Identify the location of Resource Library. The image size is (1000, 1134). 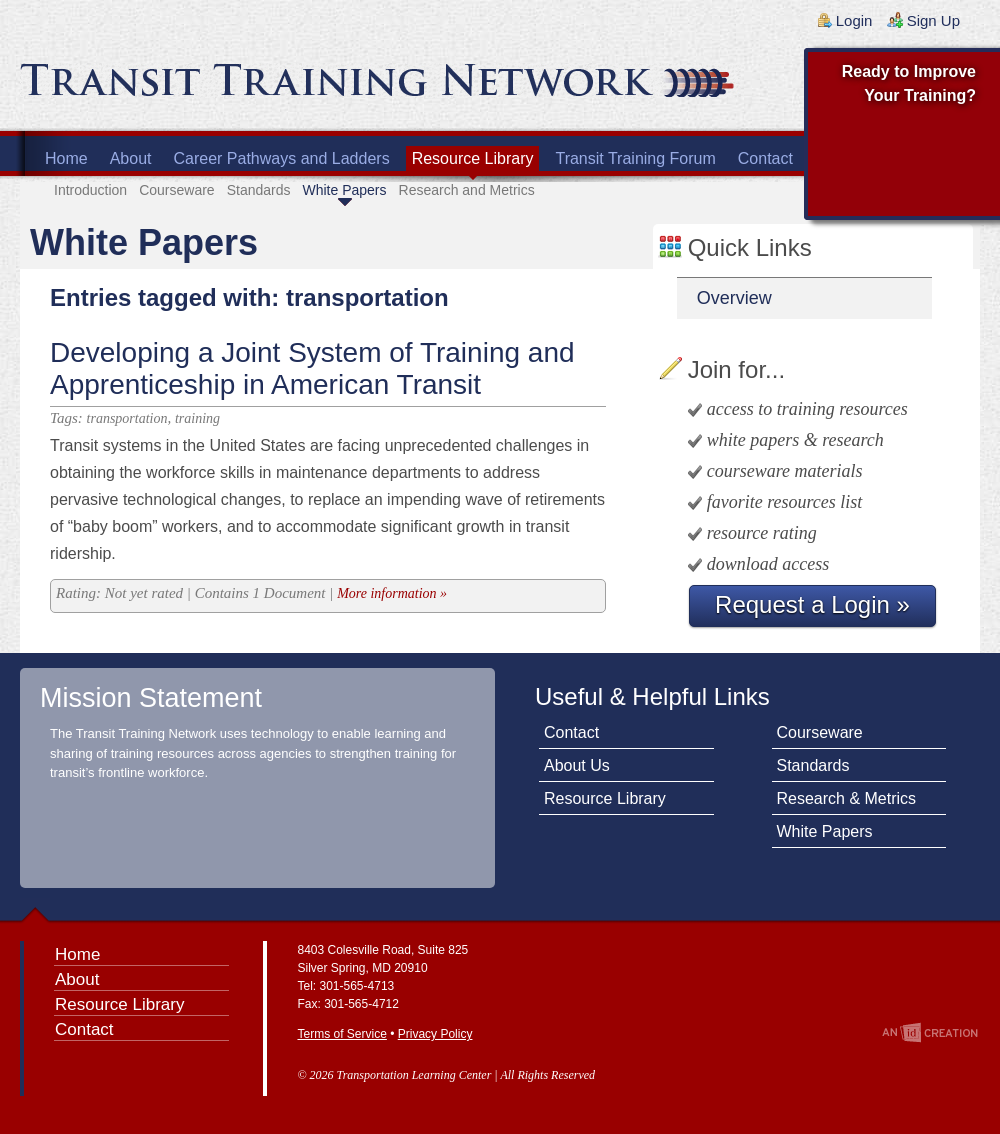
(473, 158).